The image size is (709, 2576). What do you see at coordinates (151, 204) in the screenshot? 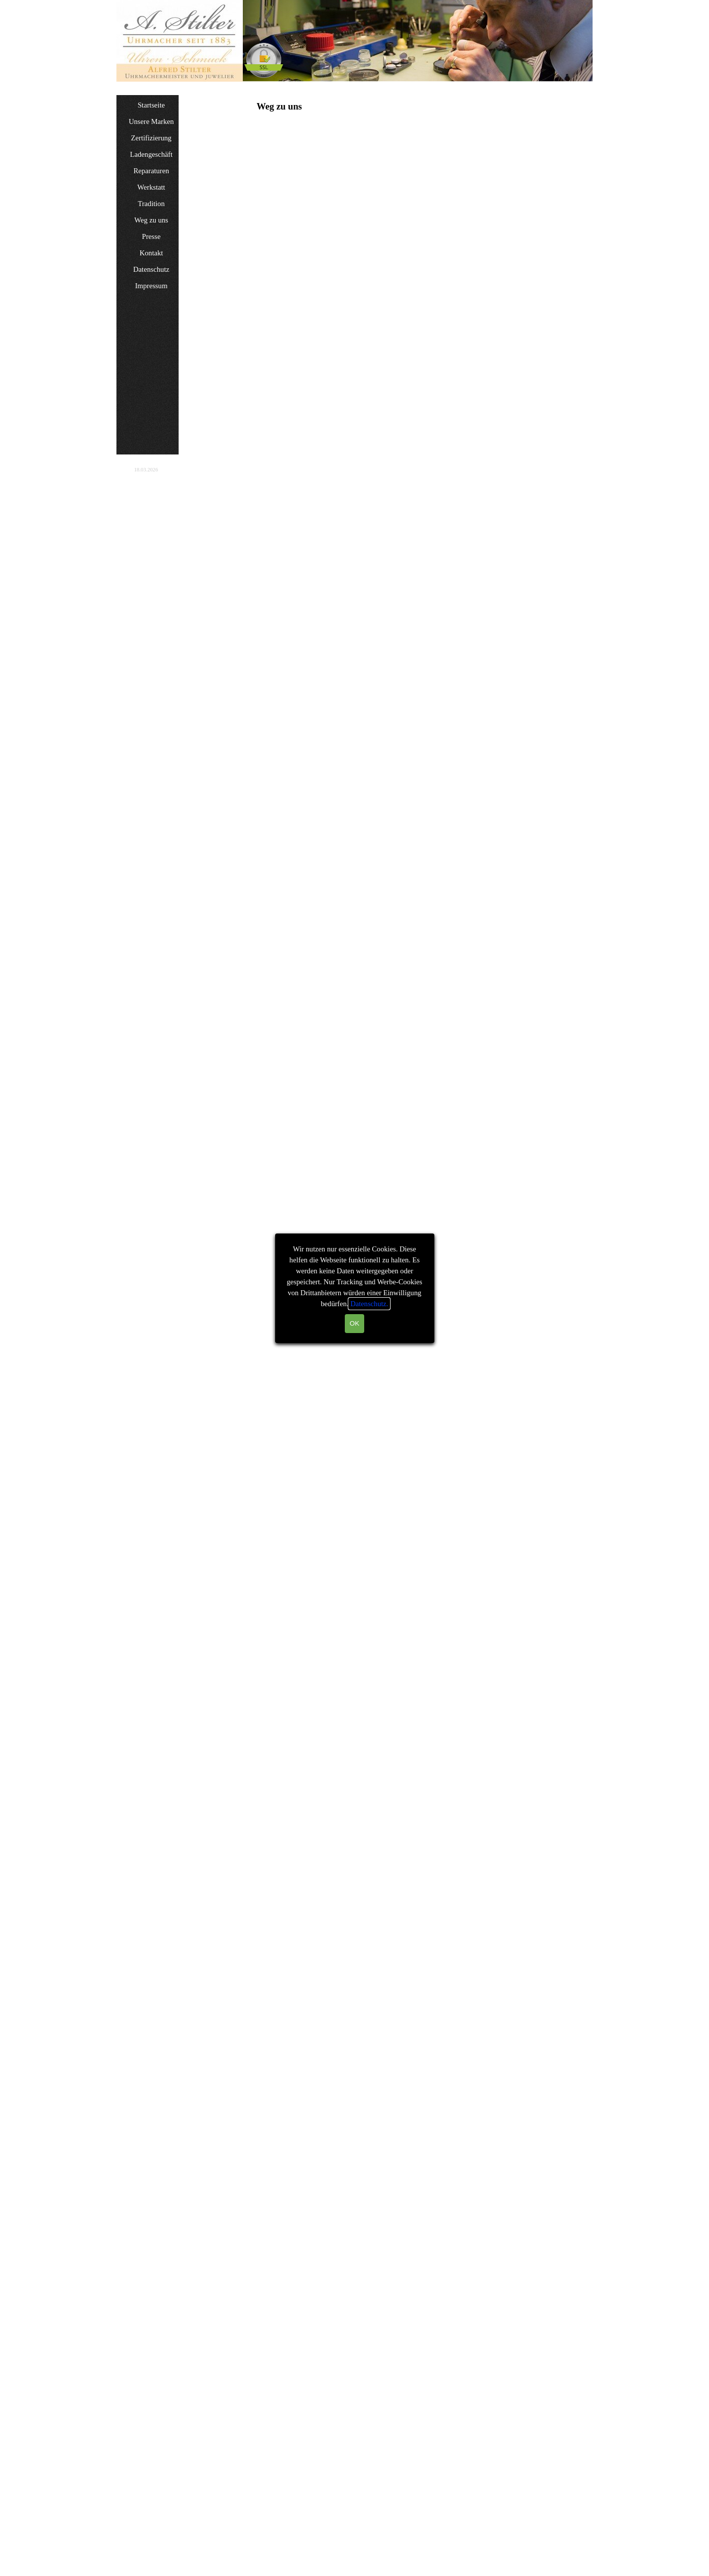
I see `Tradition` at bounding box center [151, 204].